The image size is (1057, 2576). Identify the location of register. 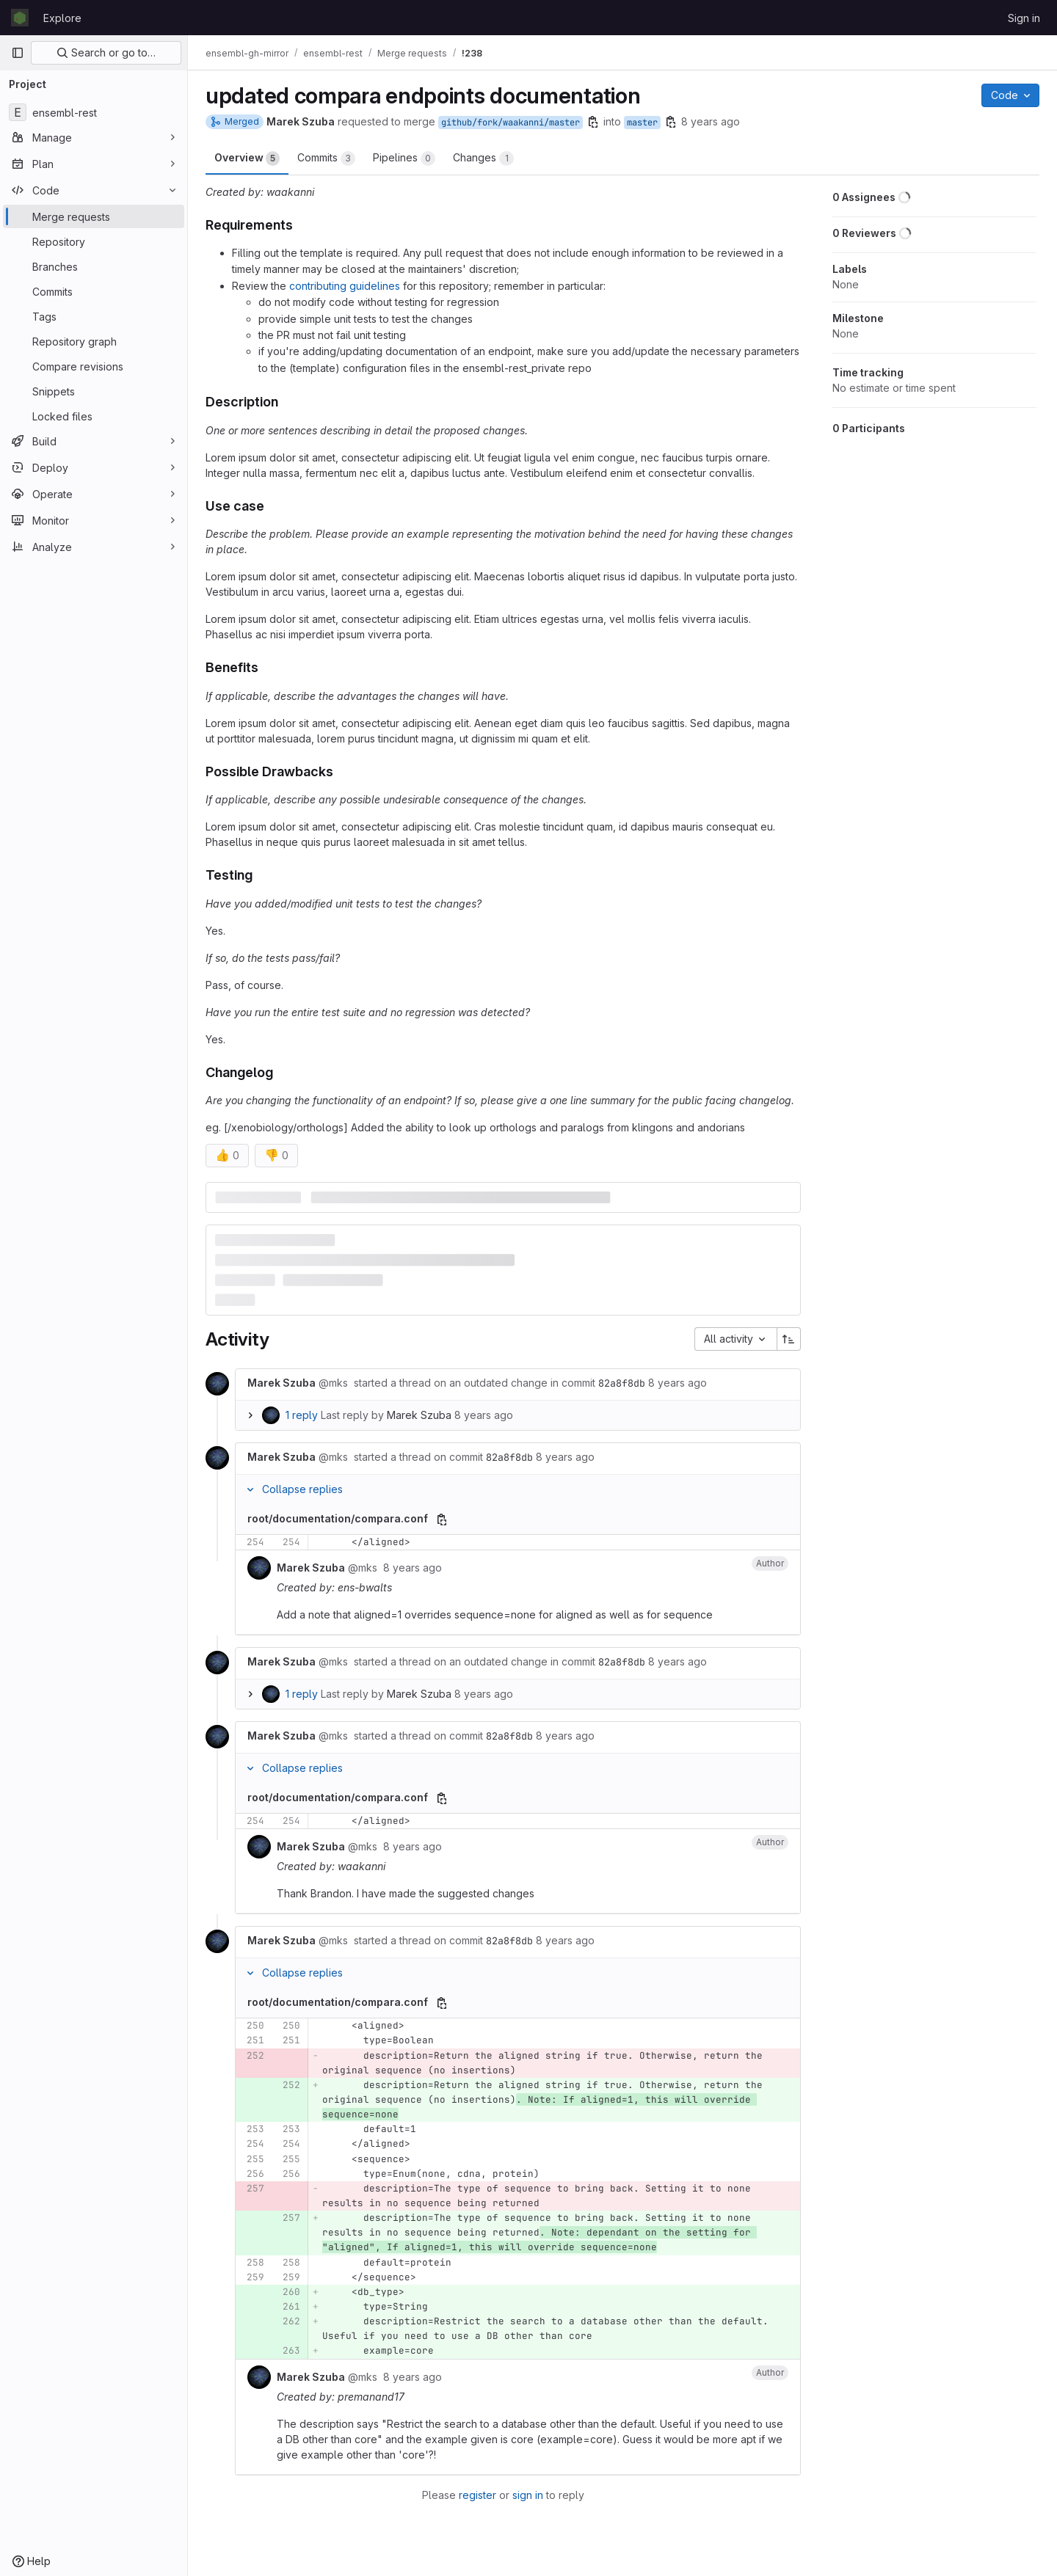
(477, 2495).